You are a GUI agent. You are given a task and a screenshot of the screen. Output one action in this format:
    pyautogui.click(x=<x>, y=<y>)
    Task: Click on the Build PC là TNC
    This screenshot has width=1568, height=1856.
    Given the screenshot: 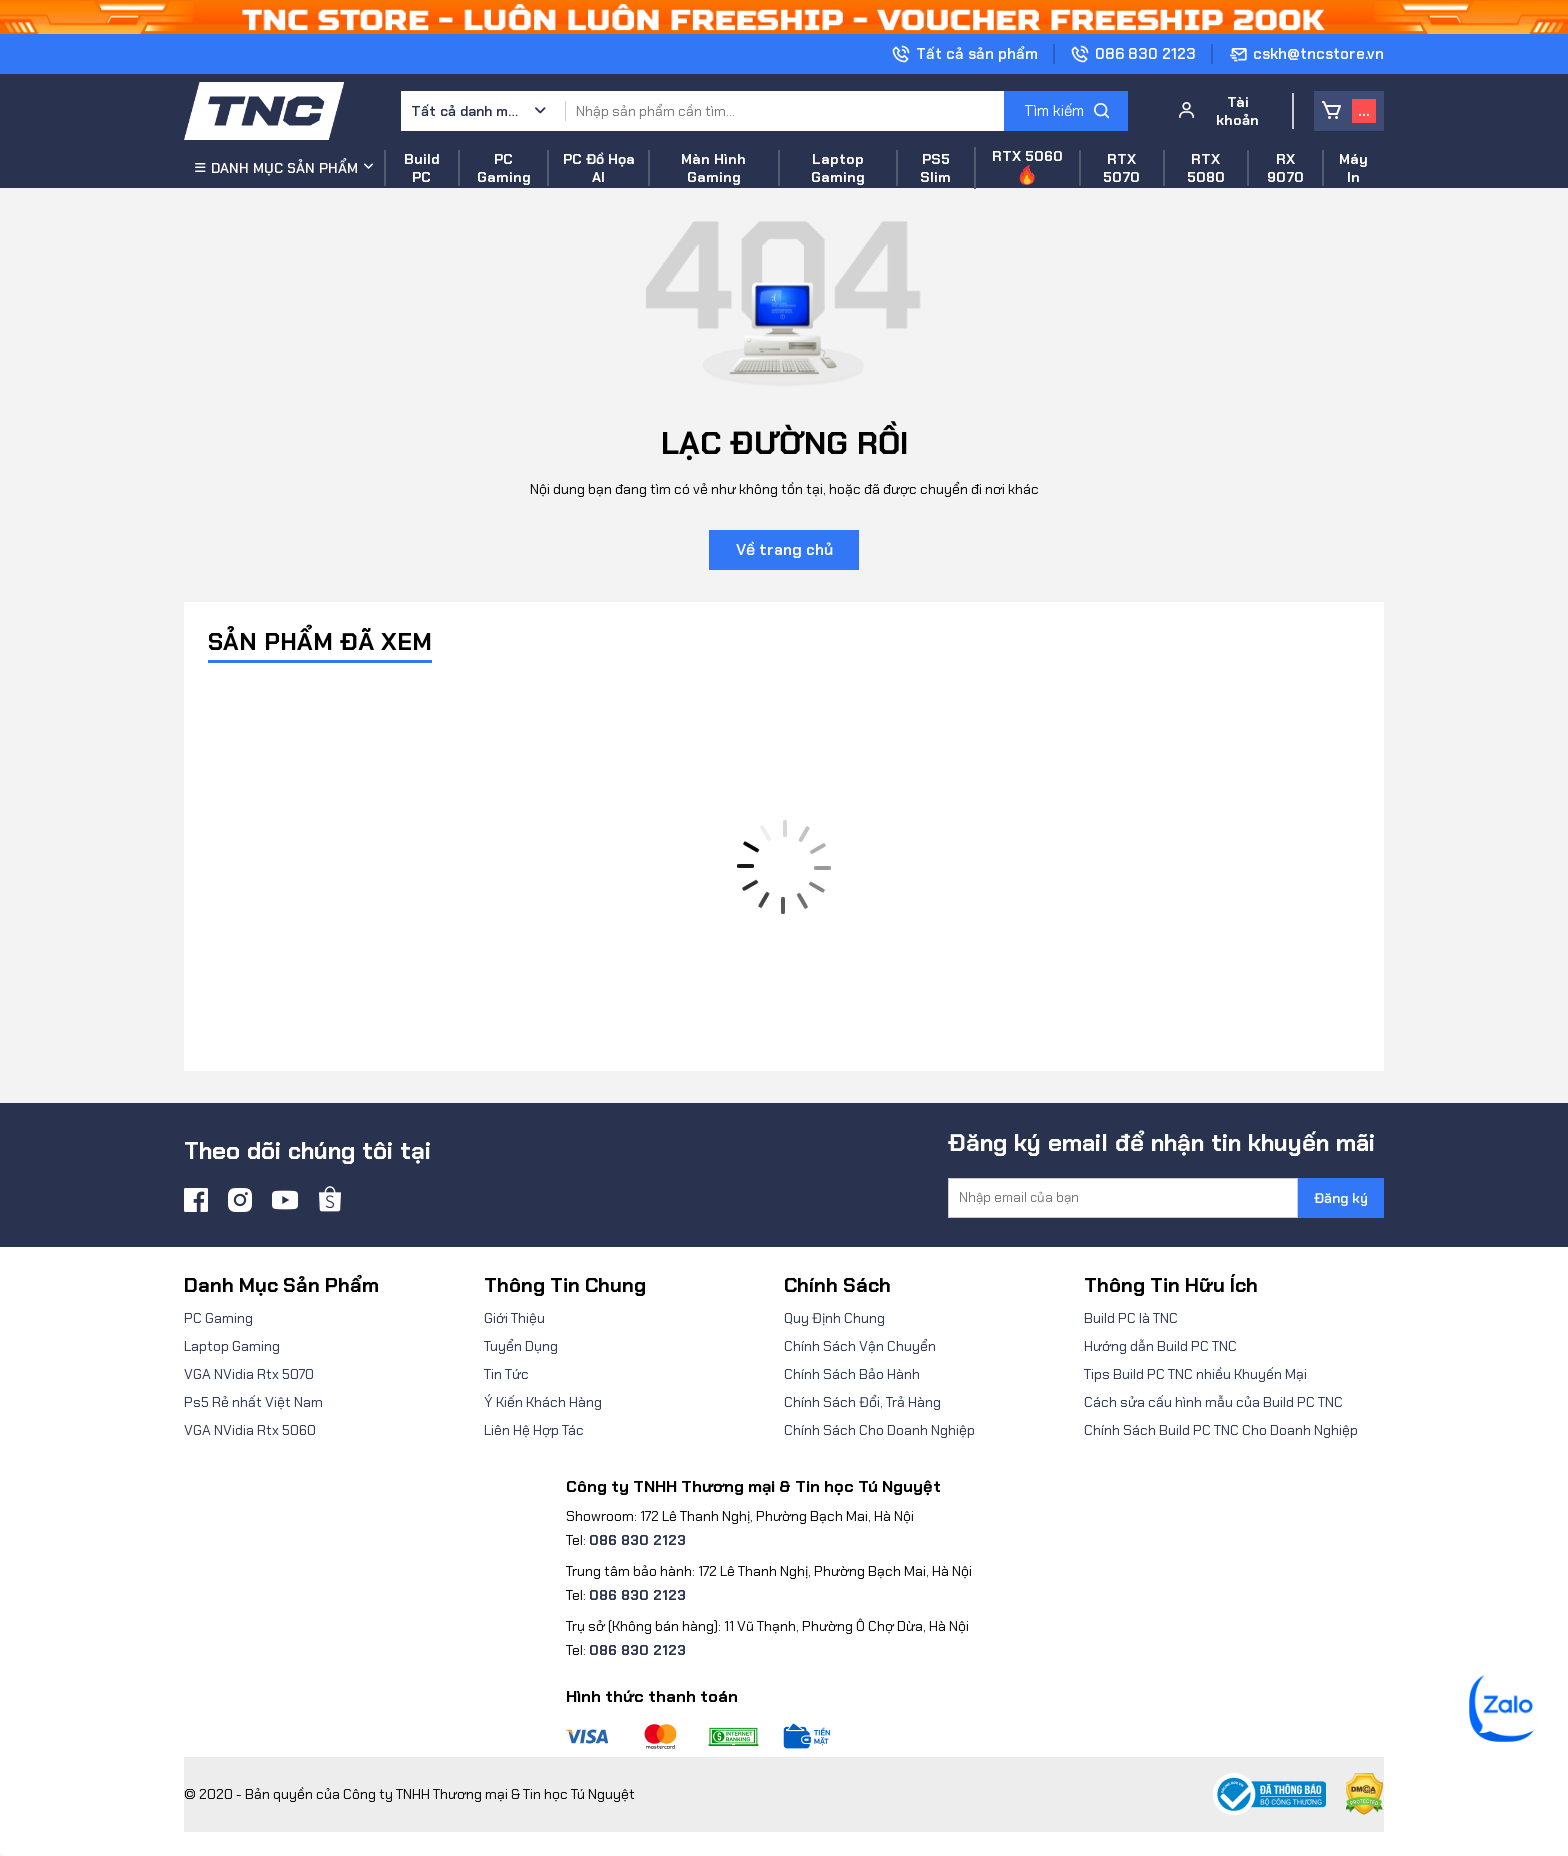 What is the action you would take?
    pyautogui.click(x=1131, y=1318)
    